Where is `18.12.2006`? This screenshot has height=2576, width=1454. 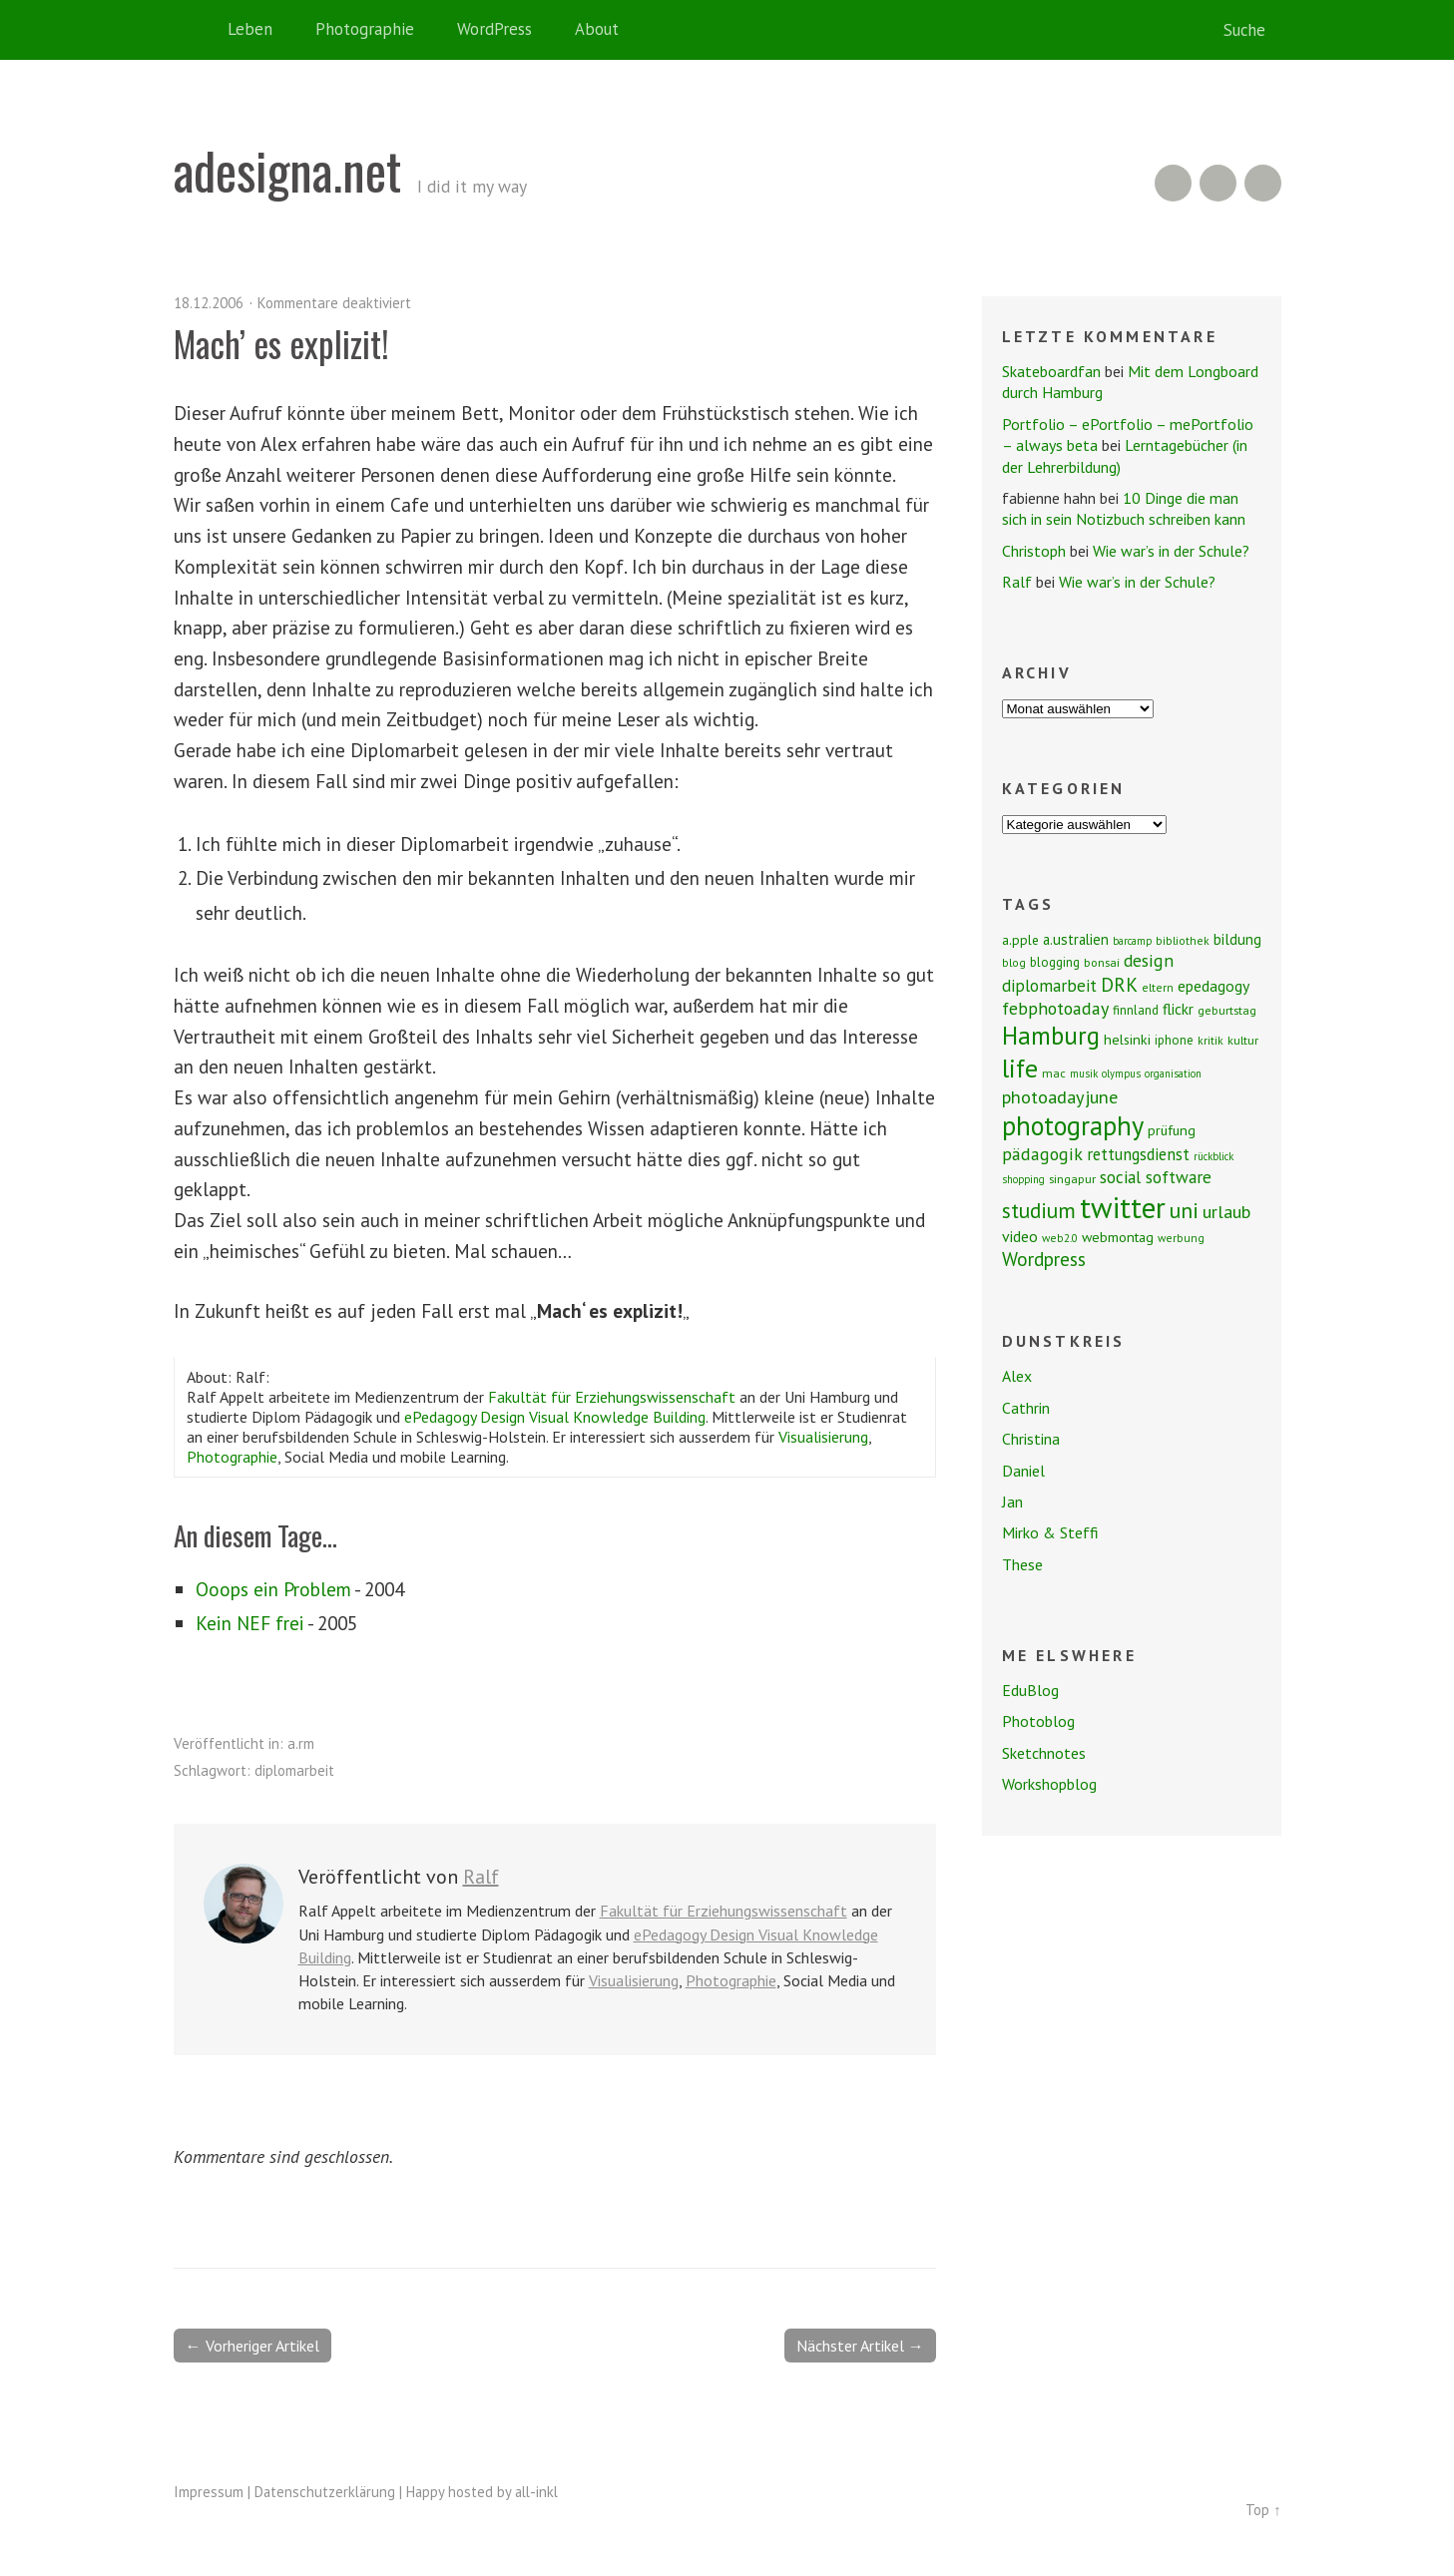
18.12.2006 is located at coordinates (208, 302).